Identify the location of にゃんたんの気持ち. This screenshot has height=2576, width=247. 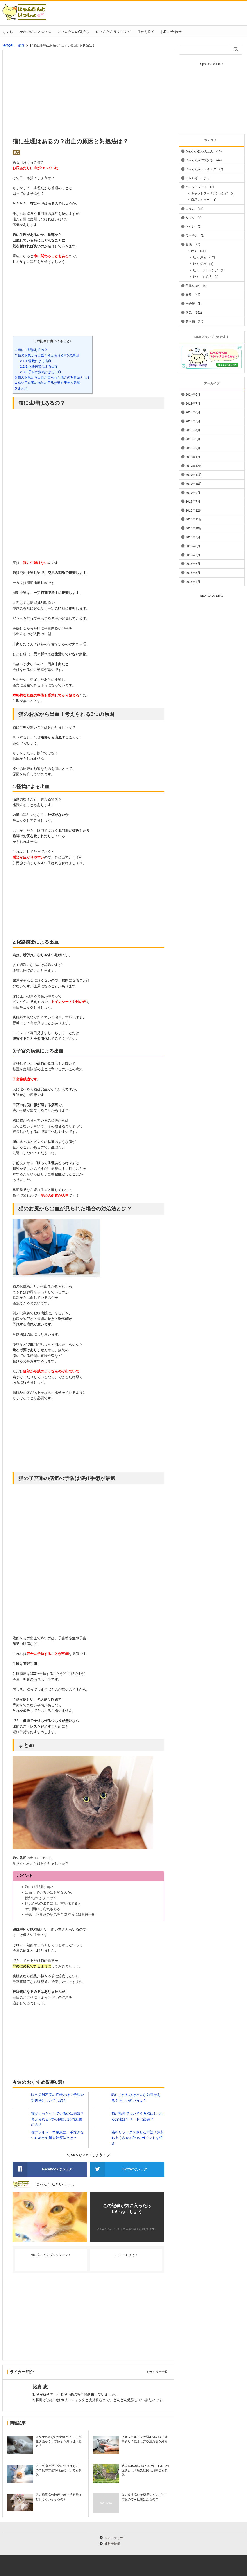
(73, 32).